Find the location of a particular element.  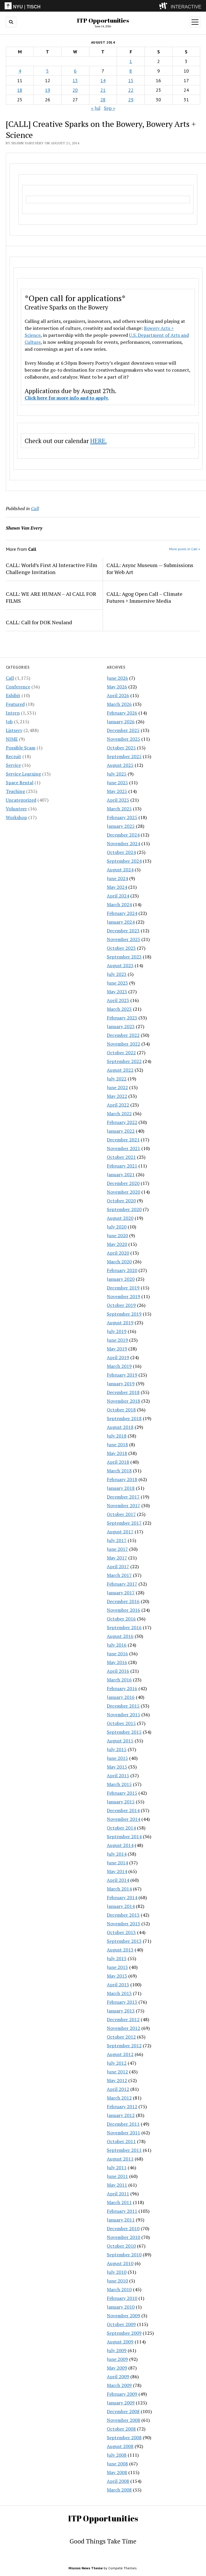

February 2025 is located at coordinates (122, 817).